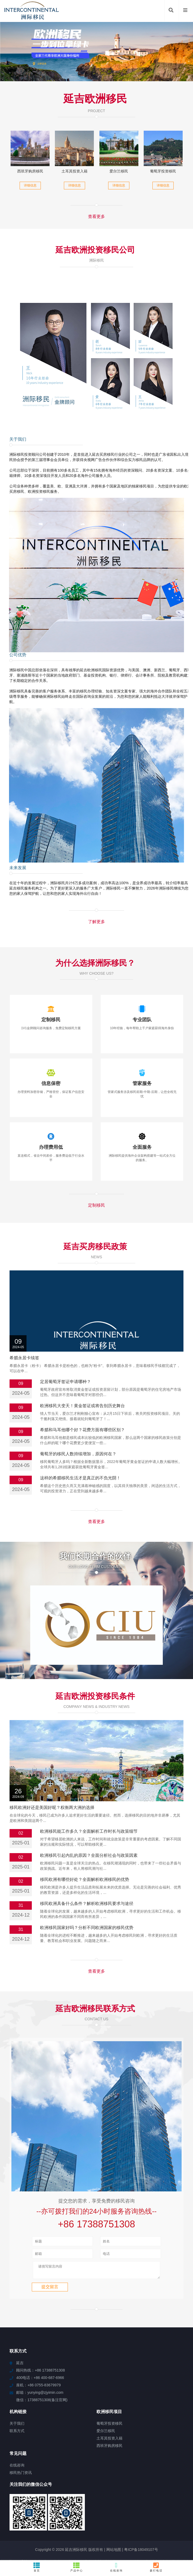 The width and height of the screenshot is (193, 2576). I want to click on 冀州, so click(26, 2522).